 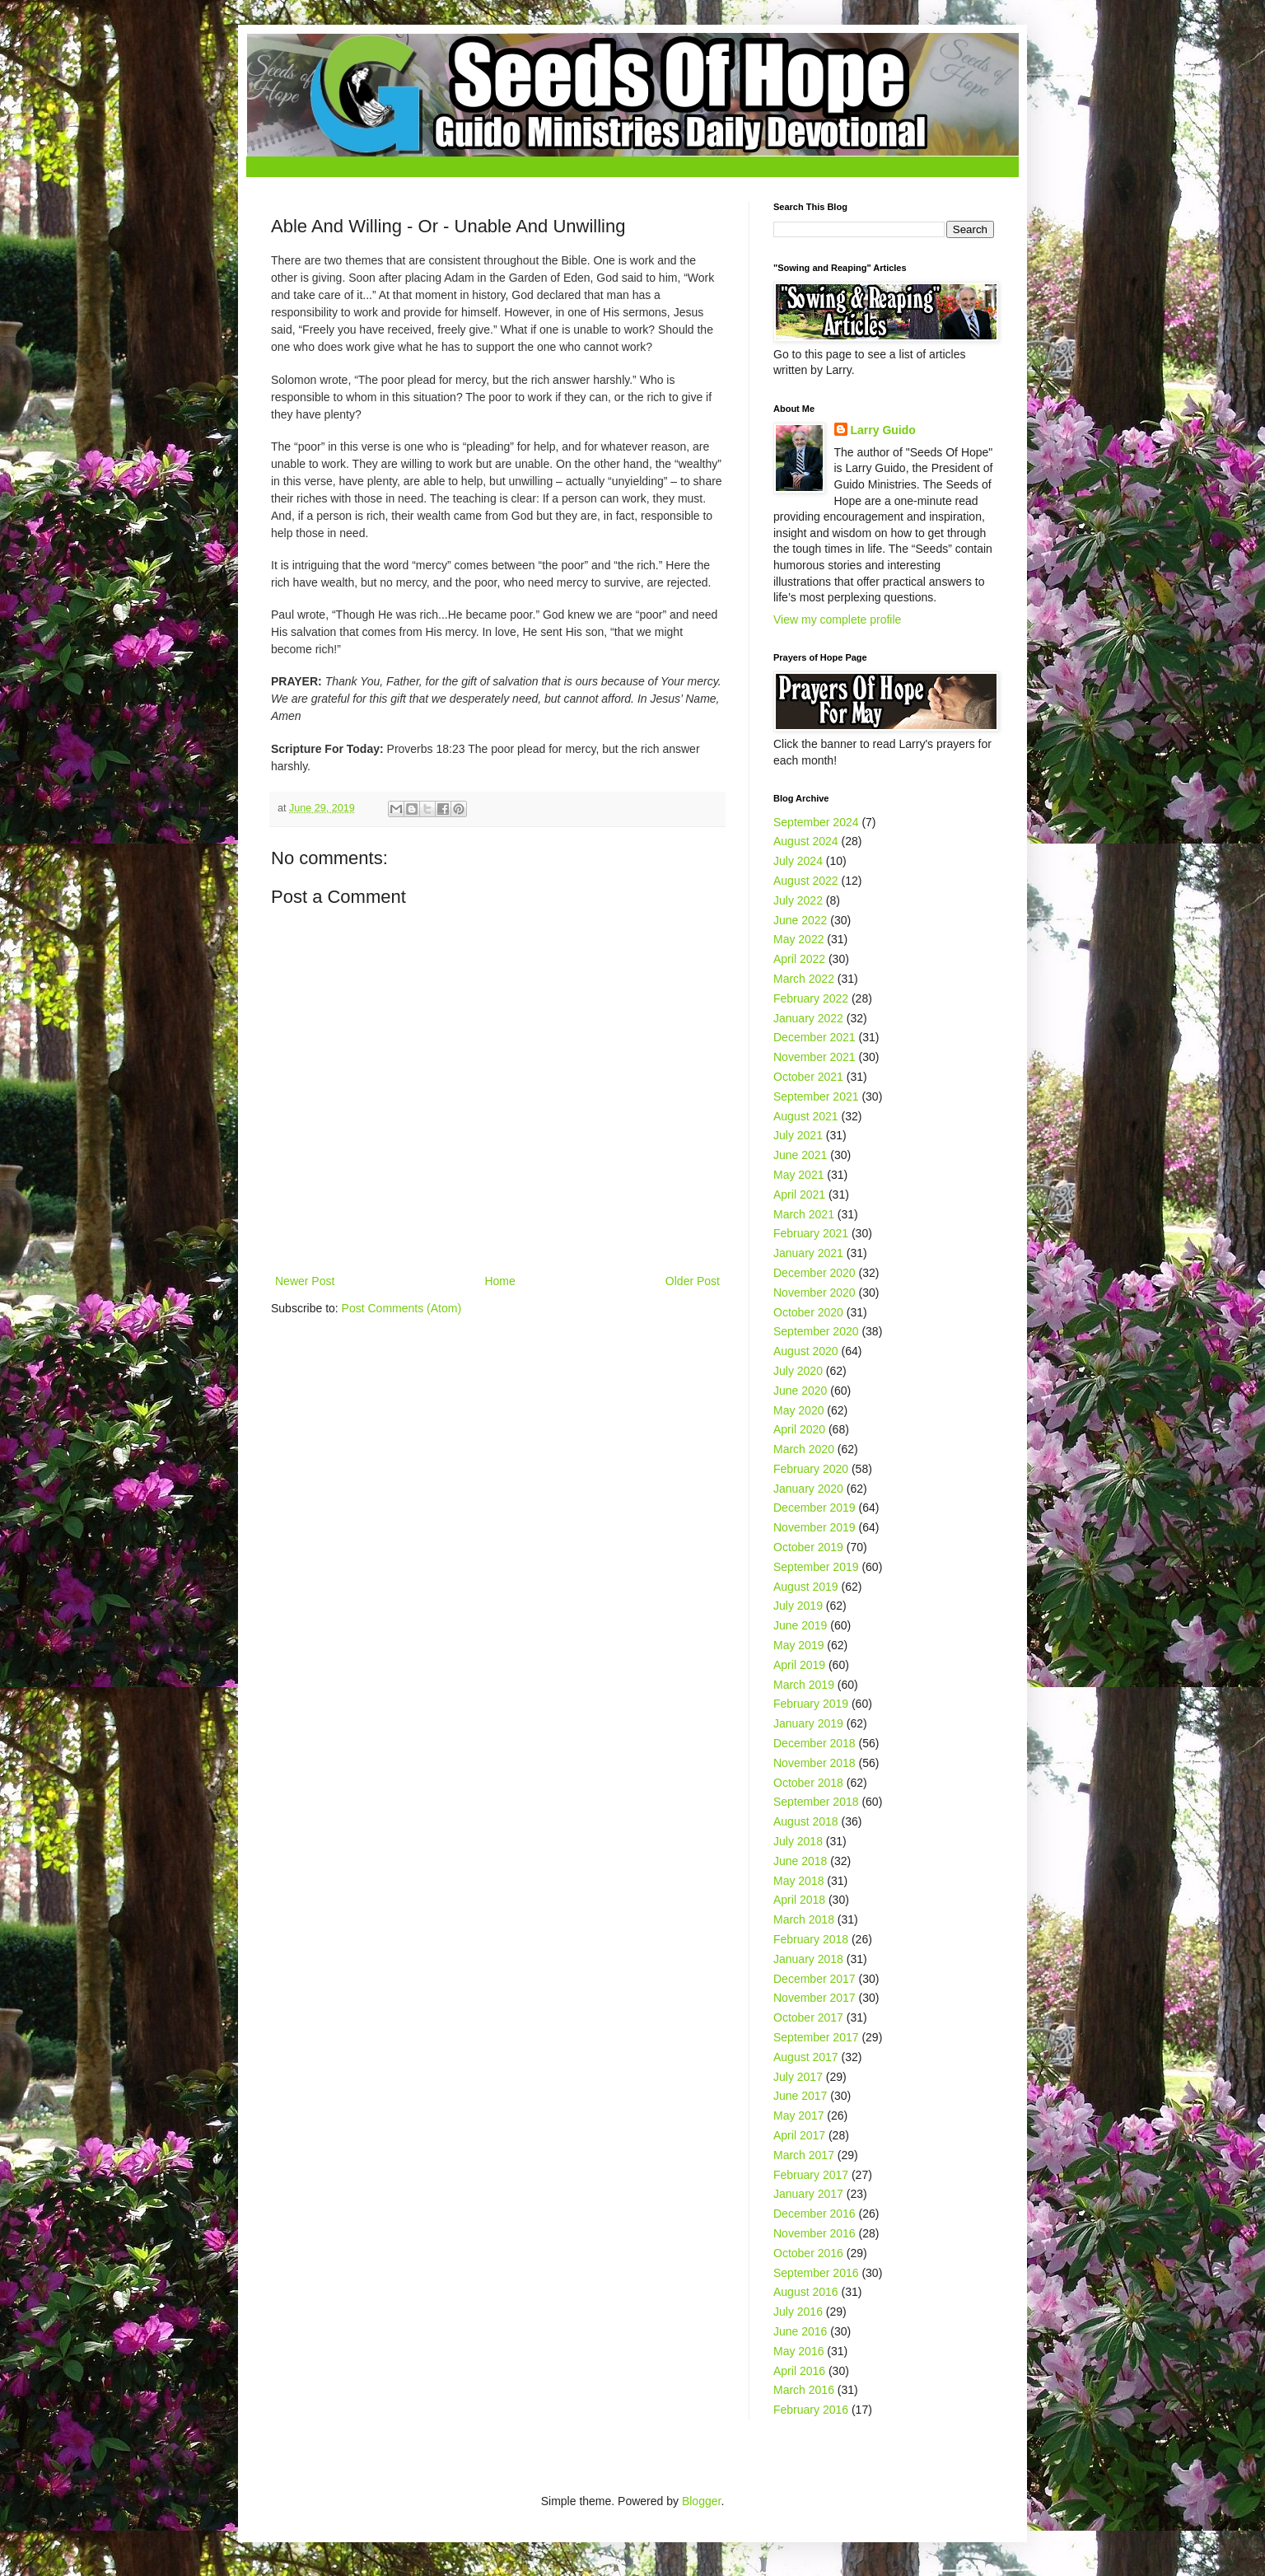 What do you see at coordinates (810, 998) in the screenshot?
I see `February 2022` at bounding box center [810, 998].